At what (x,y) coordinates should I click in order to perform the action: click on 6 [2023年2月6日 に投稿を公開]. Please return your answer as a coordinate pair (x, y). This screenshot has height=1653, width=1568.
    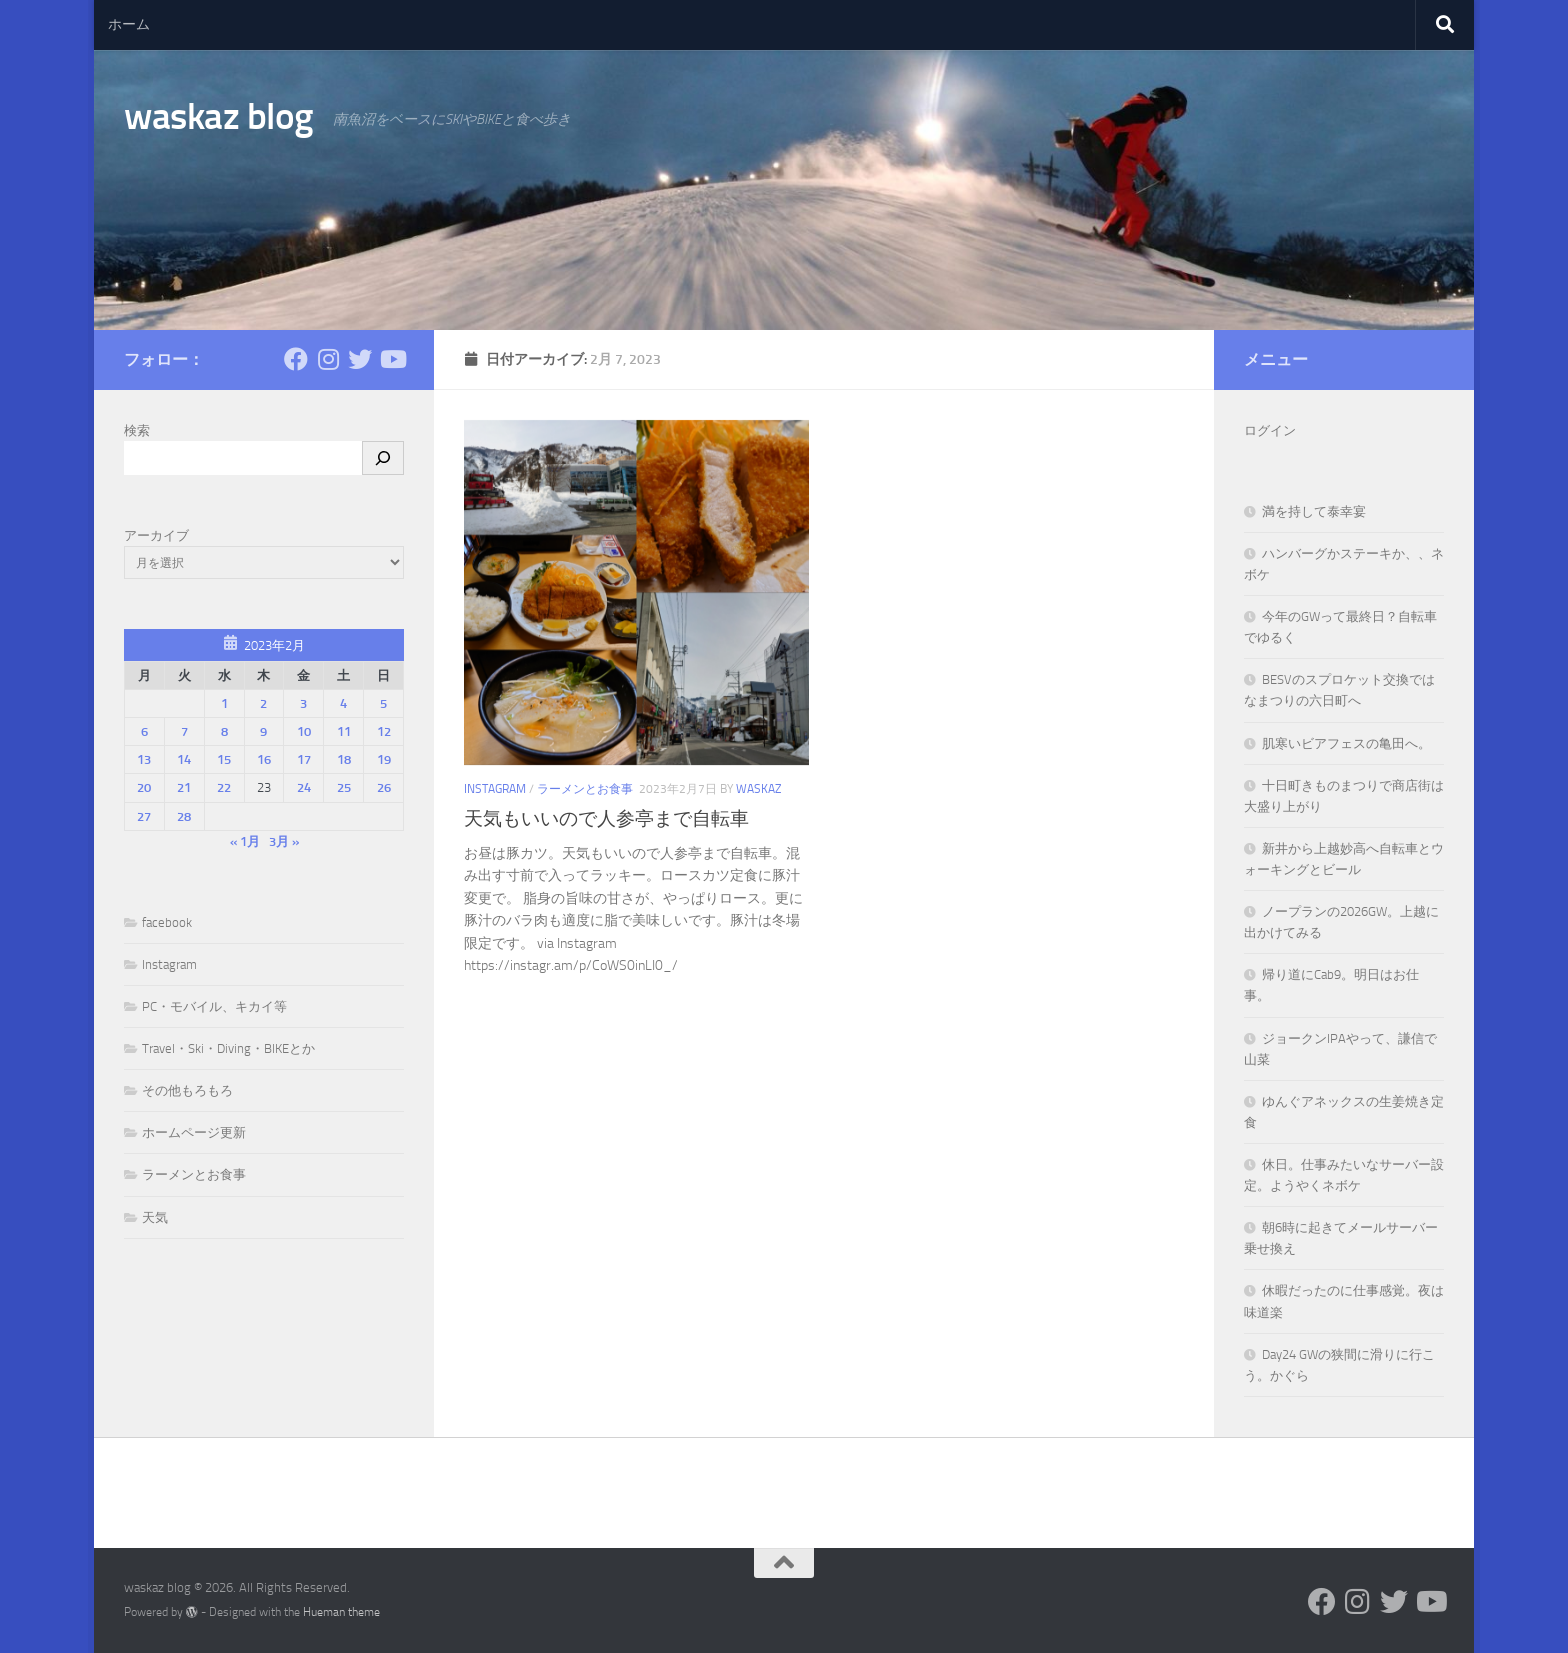
    Looking at the image, I should click on (144, 731).